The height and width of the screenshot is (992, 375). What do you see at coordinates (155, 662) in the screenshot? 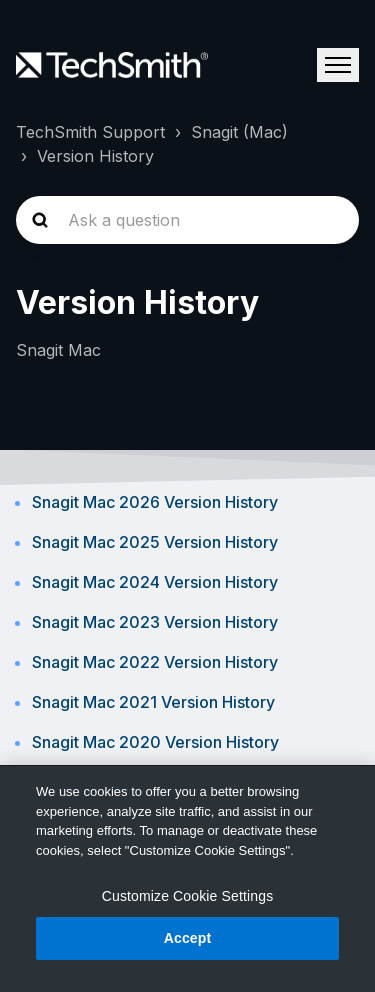
I see `Snagit Mac 2022 Version History` at bounding box center [155, 662].